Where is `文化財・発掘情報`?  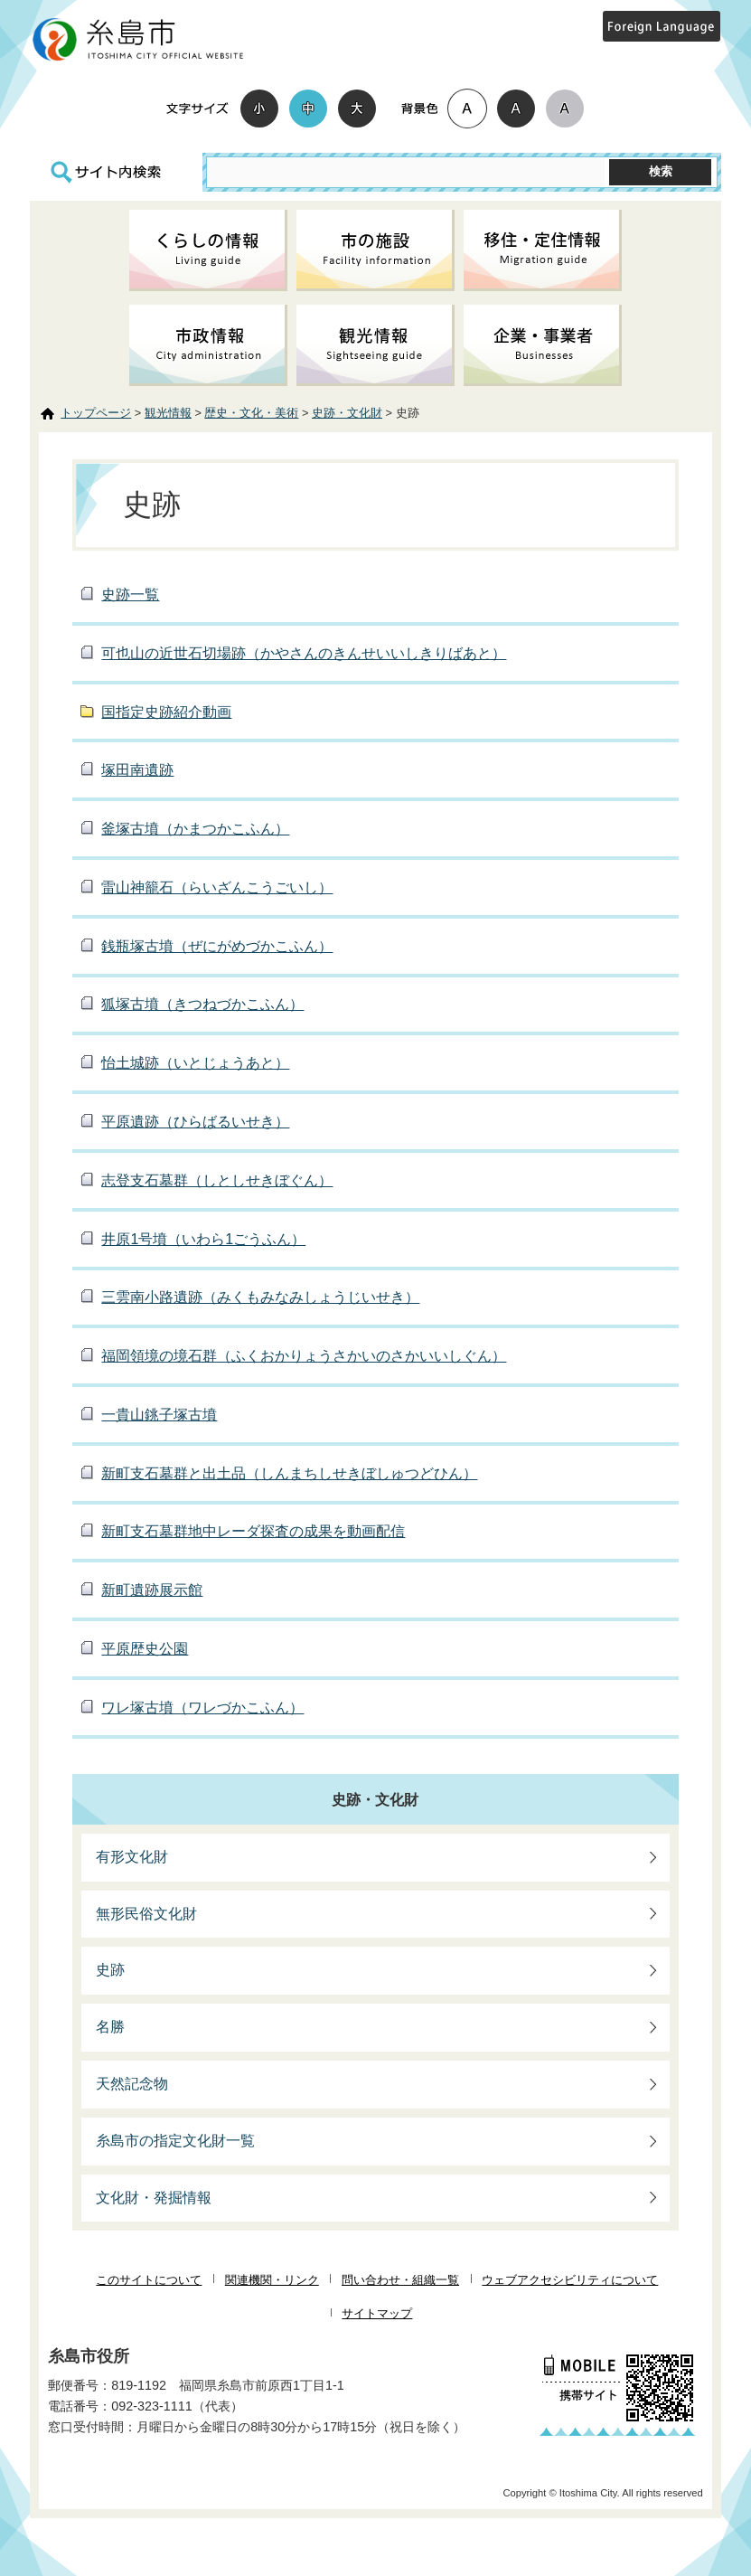 文化財・発掘情報 is located at coordinates (153, 2197).